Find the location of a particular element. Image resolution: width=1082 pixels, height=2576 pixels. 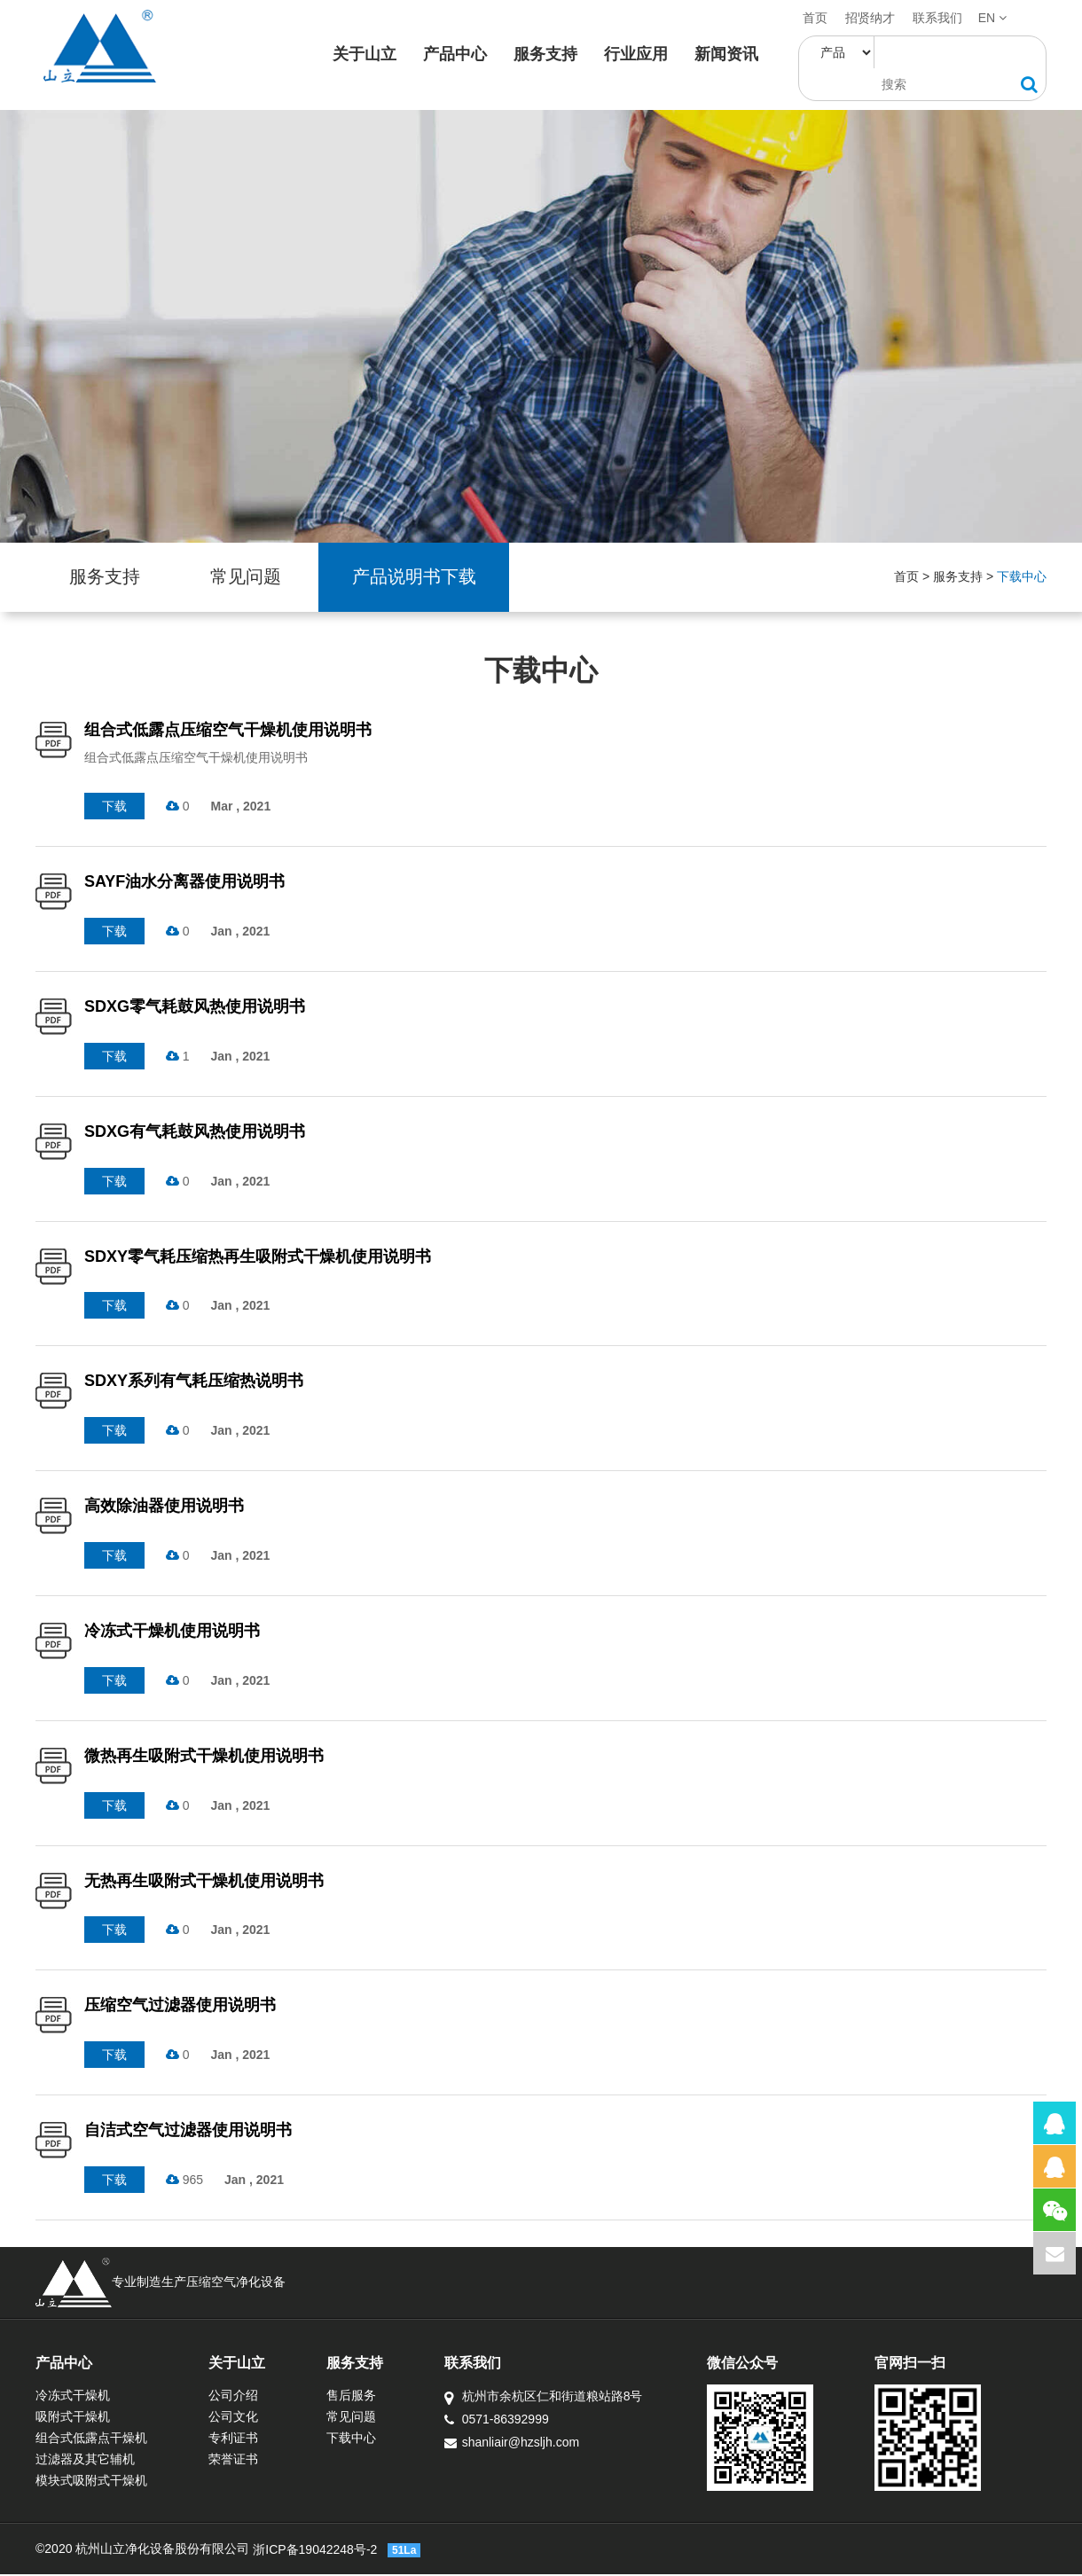

冷冻式干燥机 is located at coordinates (72, 2397).